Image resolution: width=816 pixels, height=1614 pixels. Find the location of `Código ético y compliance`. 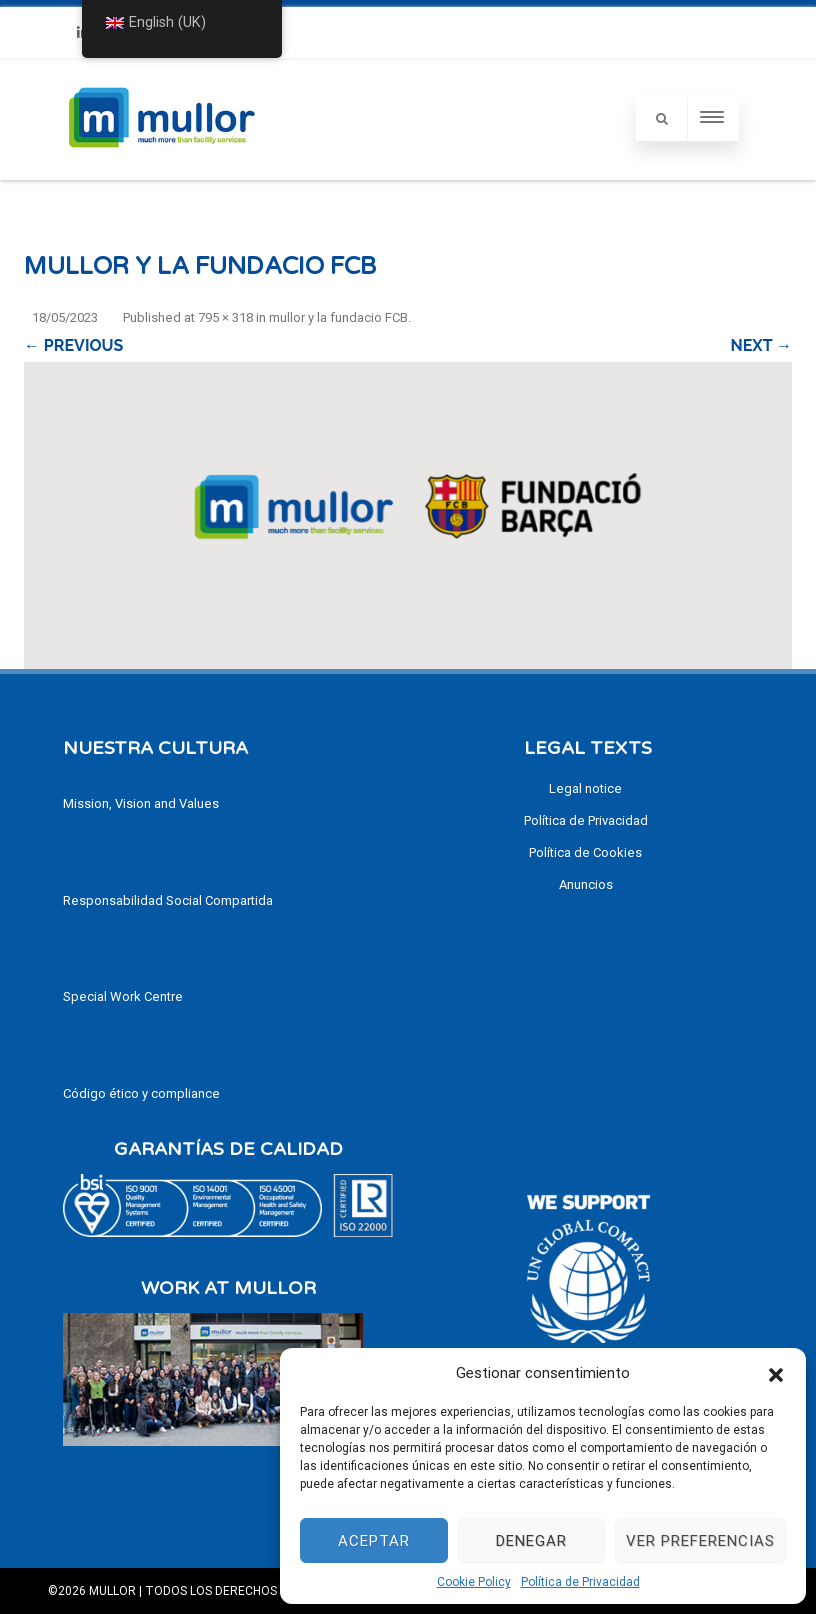

Código ético y compliance is located at coordinates (141, 1093).